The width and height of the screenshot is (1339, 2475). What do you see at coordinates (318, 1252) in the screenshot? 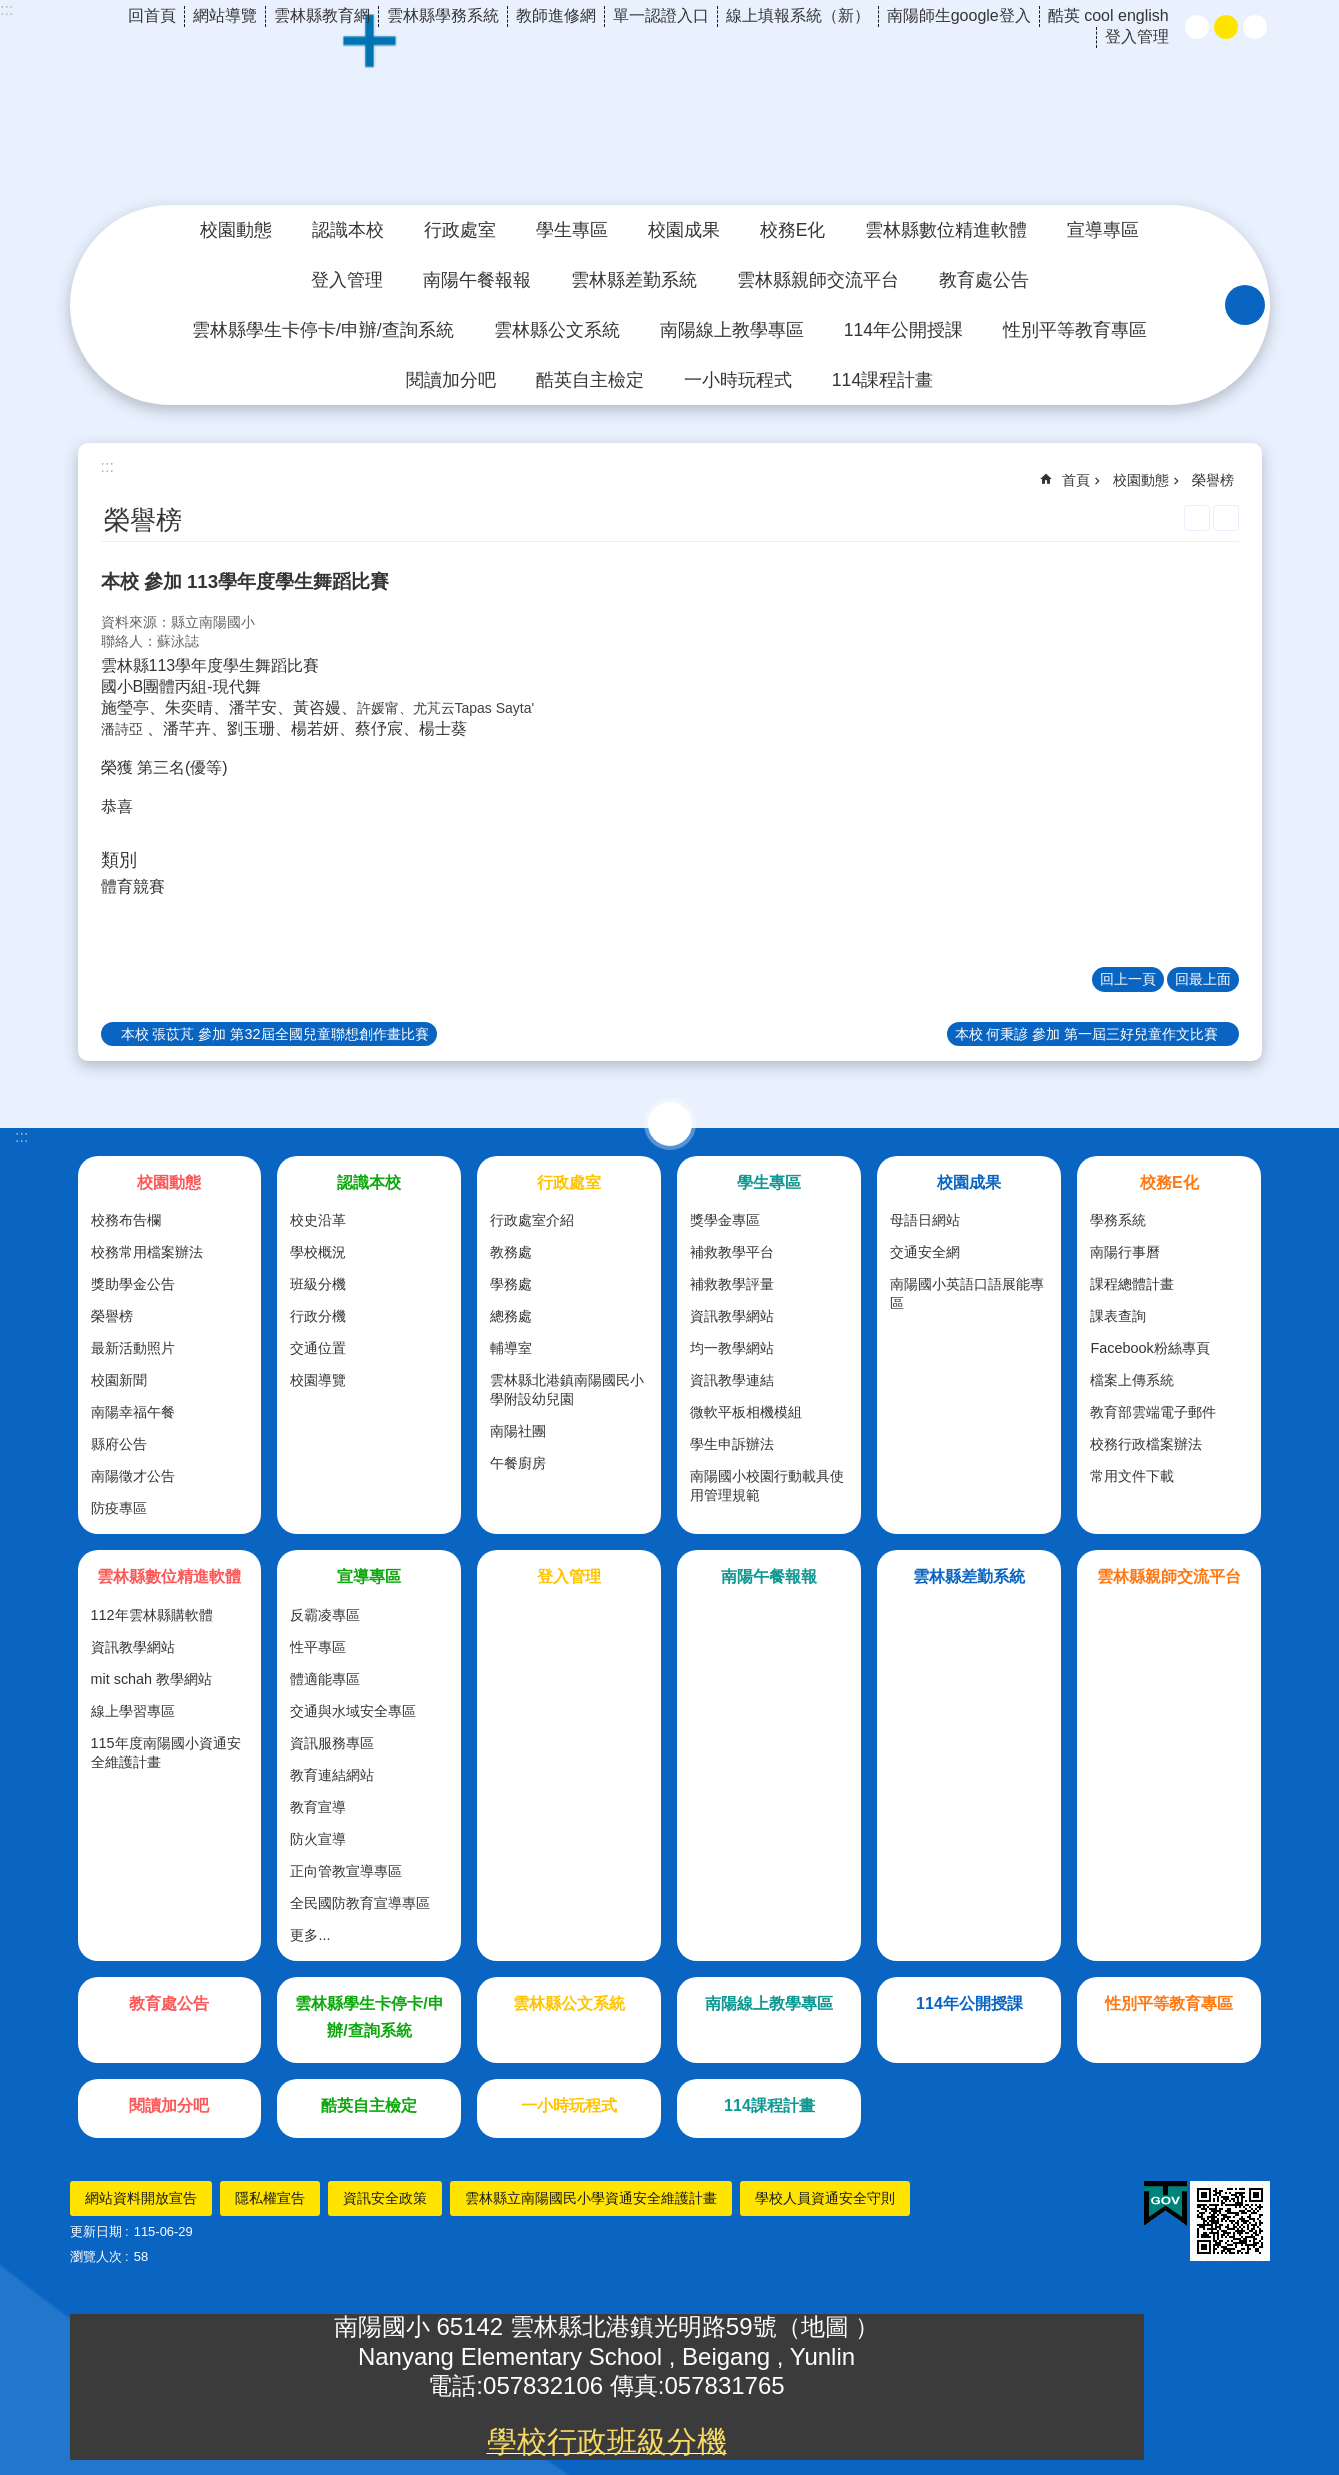
I see `學校概況 [link]` at bounding box center [318, 1252].